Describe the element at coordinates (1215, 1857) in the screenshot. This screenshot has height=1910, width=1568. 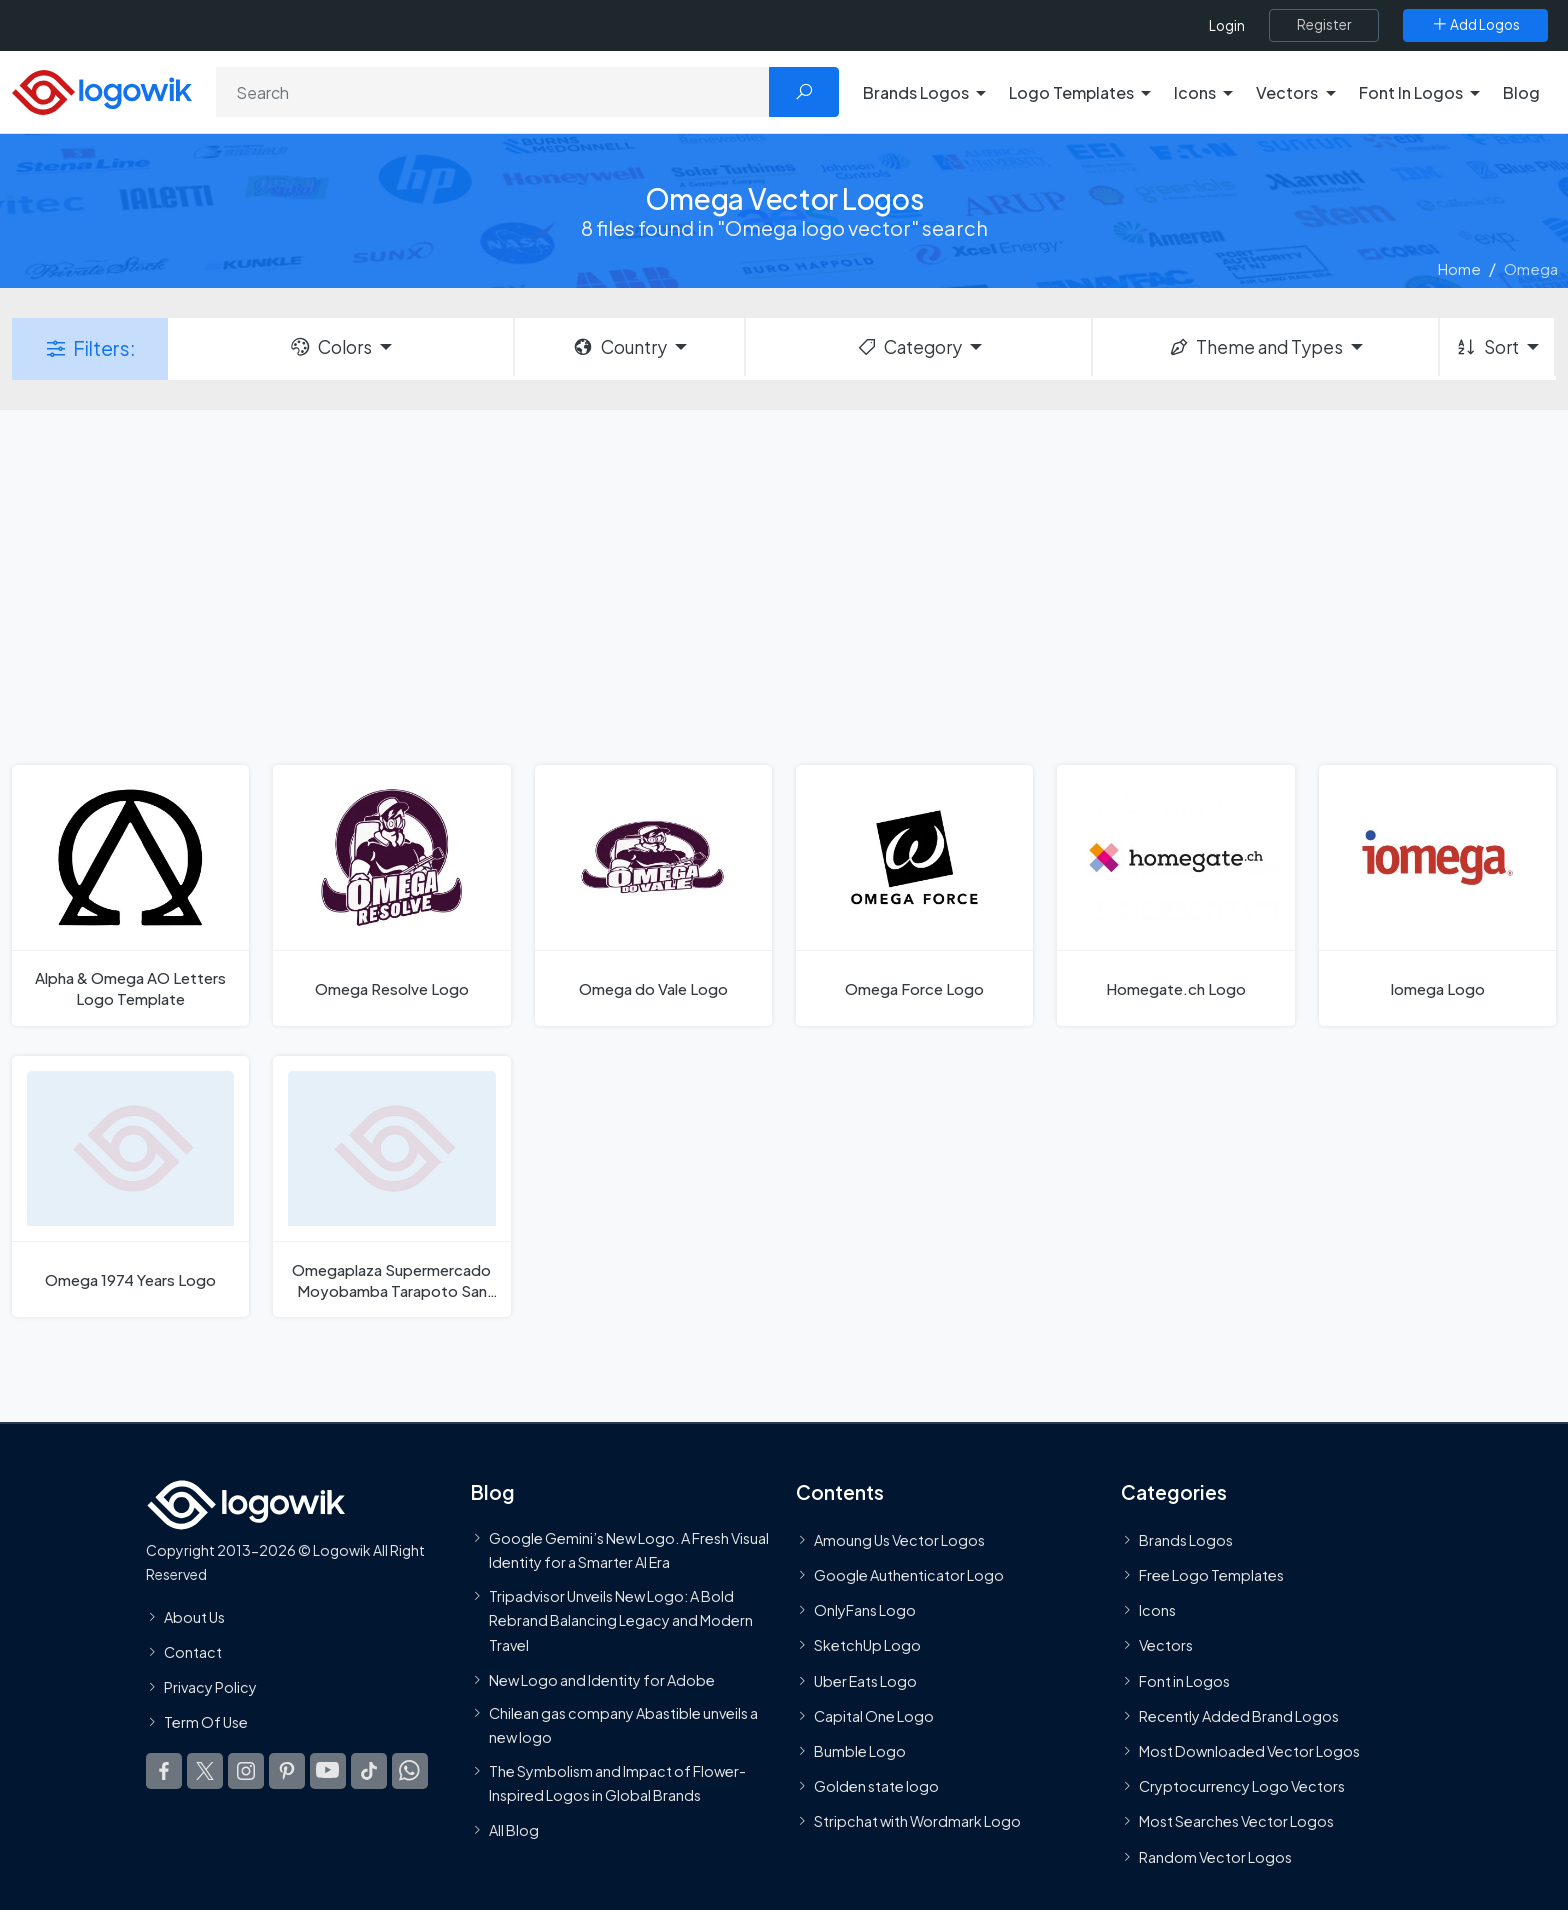
I see `Random Vector Logos` at that location.